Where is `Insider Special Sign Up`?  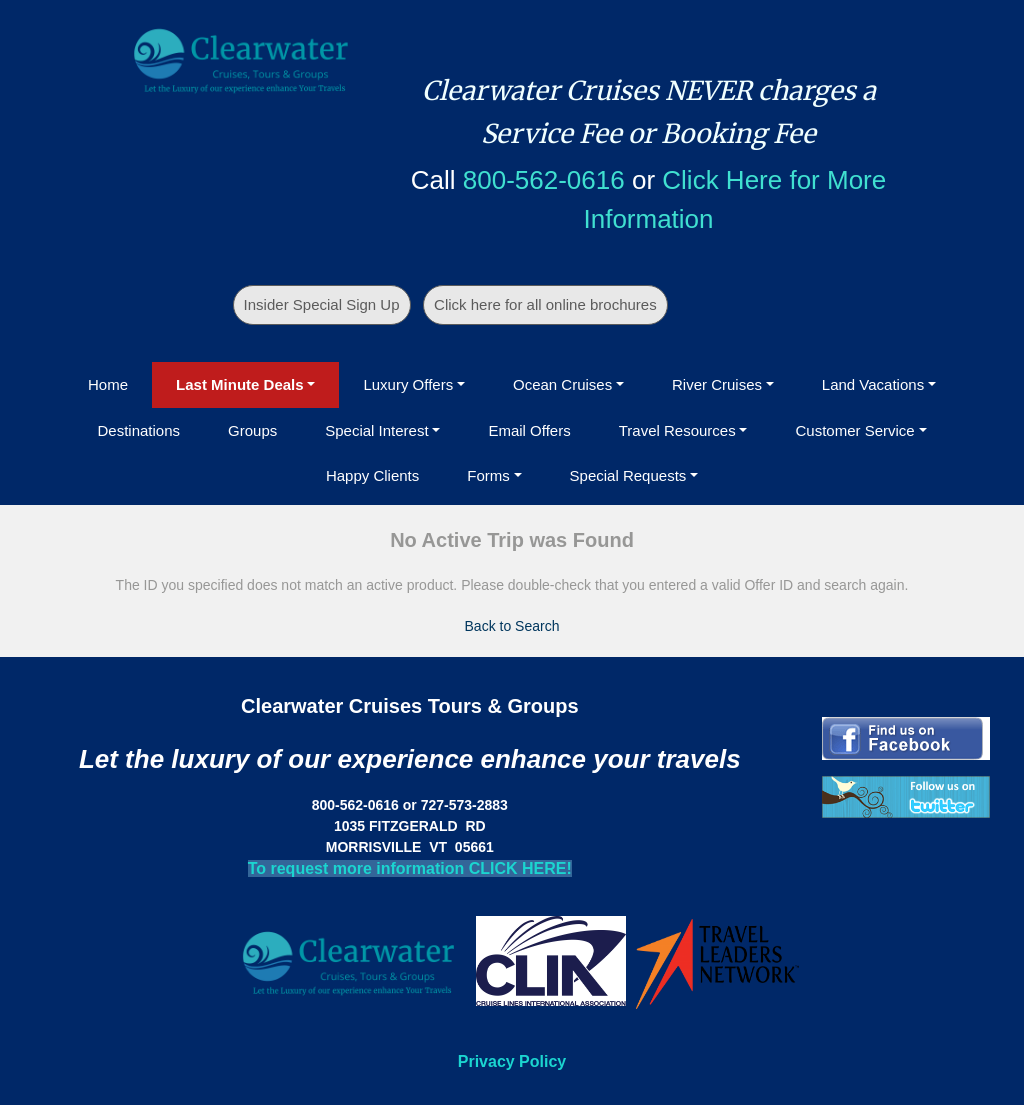 Insider Special Sign Up is located at coordinates (322, 304).